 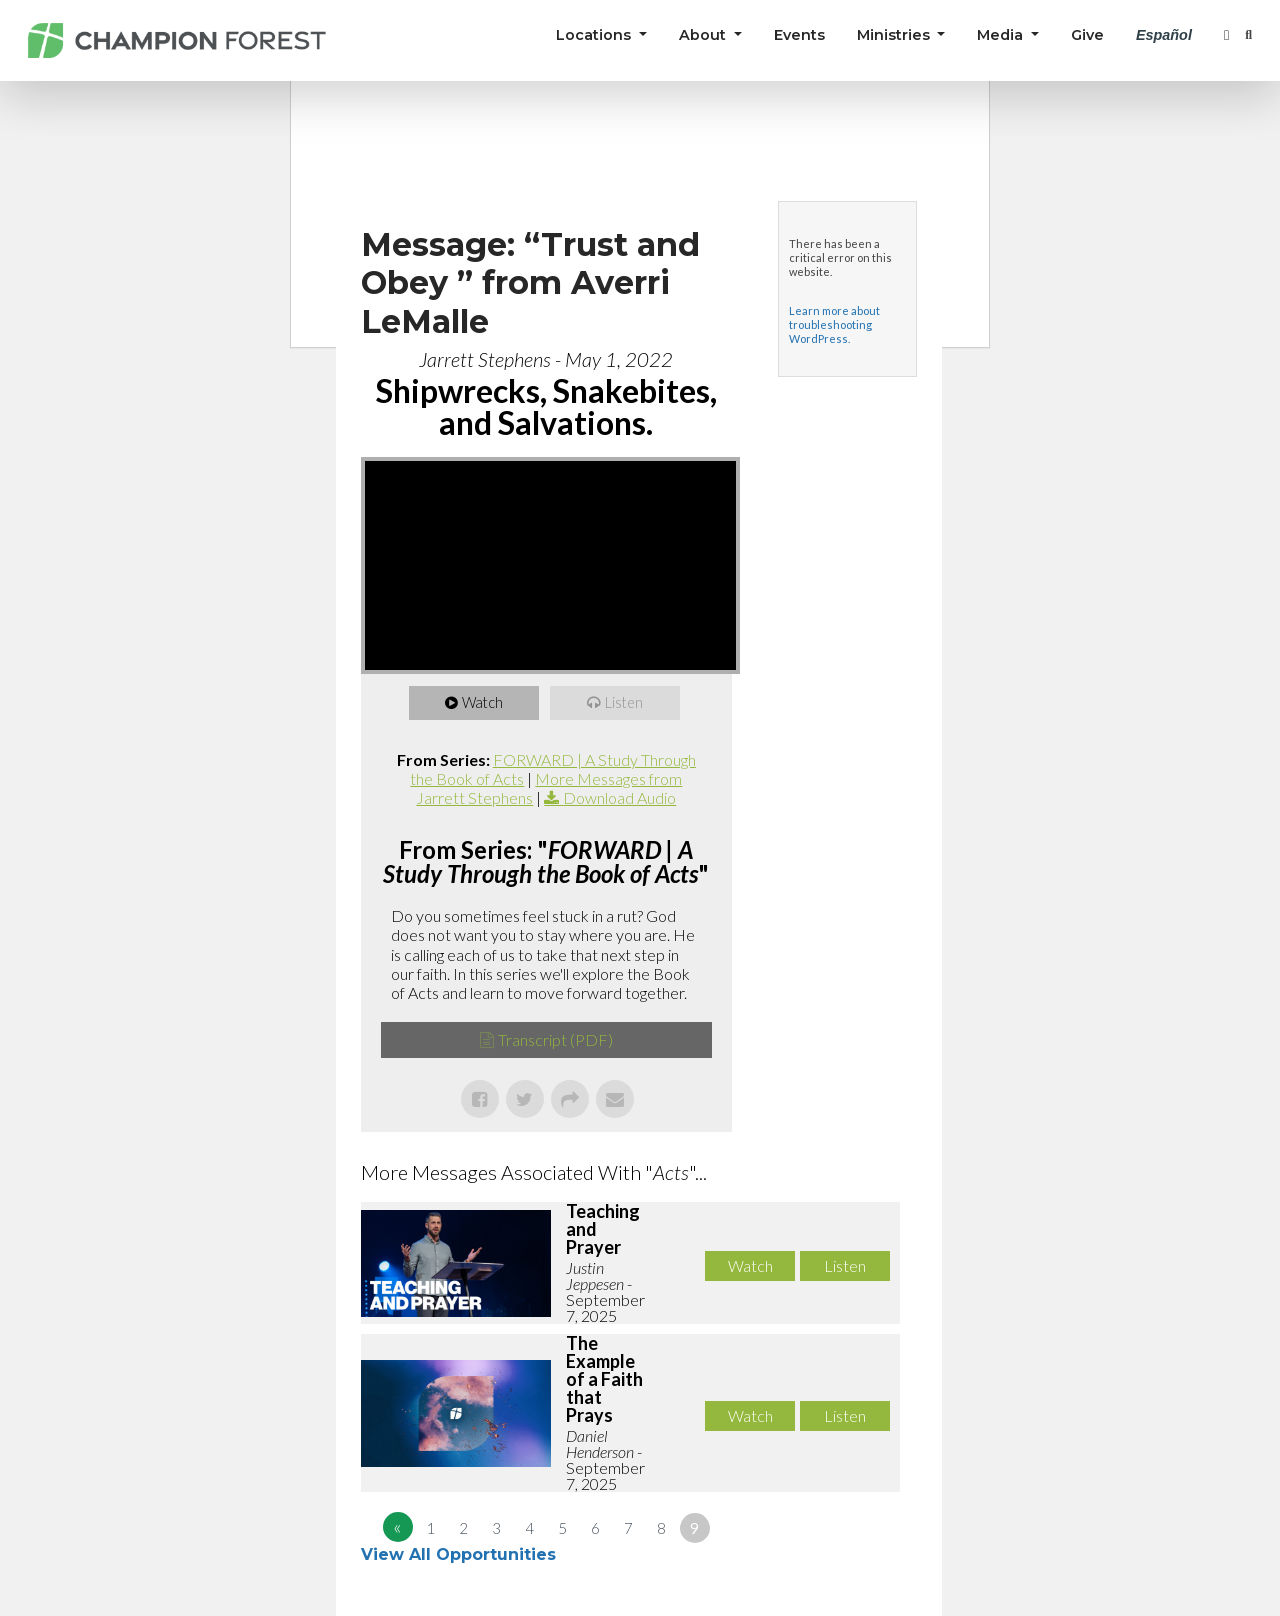 What do you see at coordinates (555, 1039) in the screenshot?
I see `Transcript (PDF)` at bounding box center [555, 1039].